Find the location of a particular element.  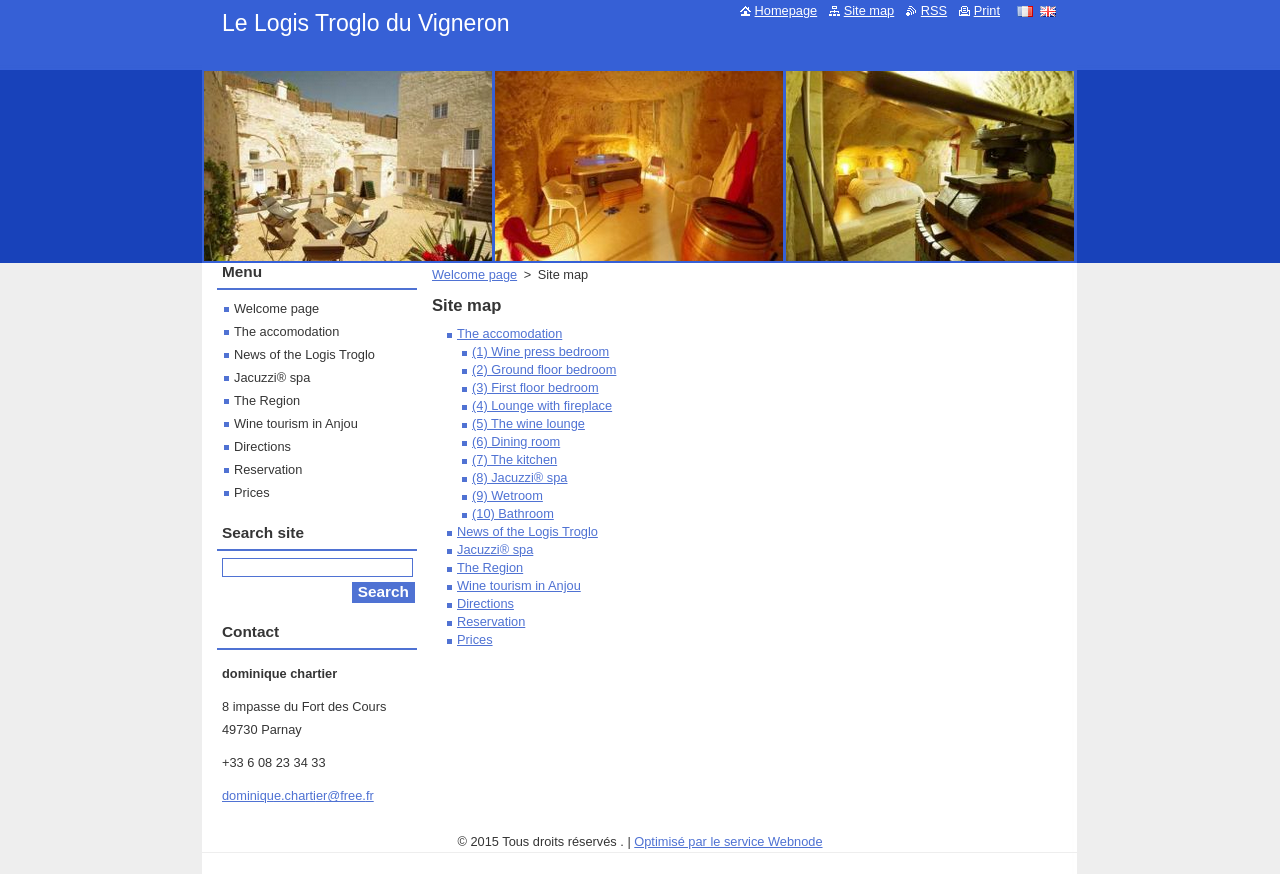

Jacuzzi® spa is located at coordinates (495, 549).